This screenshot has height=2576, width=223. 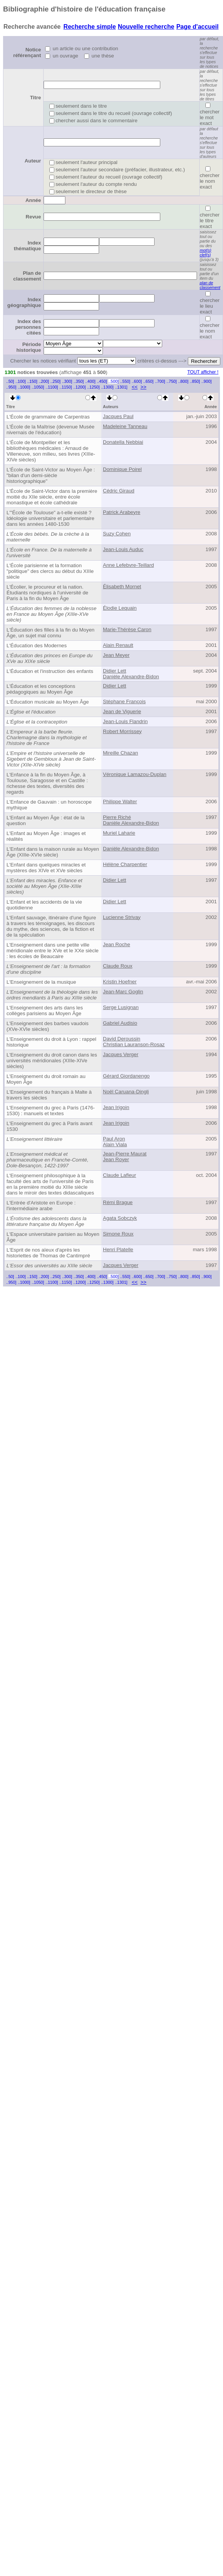 What do you see at coordinates (116, 1107) in the screenshot?
I see `Jean Irigoin` at bounding box center [116, 1107].